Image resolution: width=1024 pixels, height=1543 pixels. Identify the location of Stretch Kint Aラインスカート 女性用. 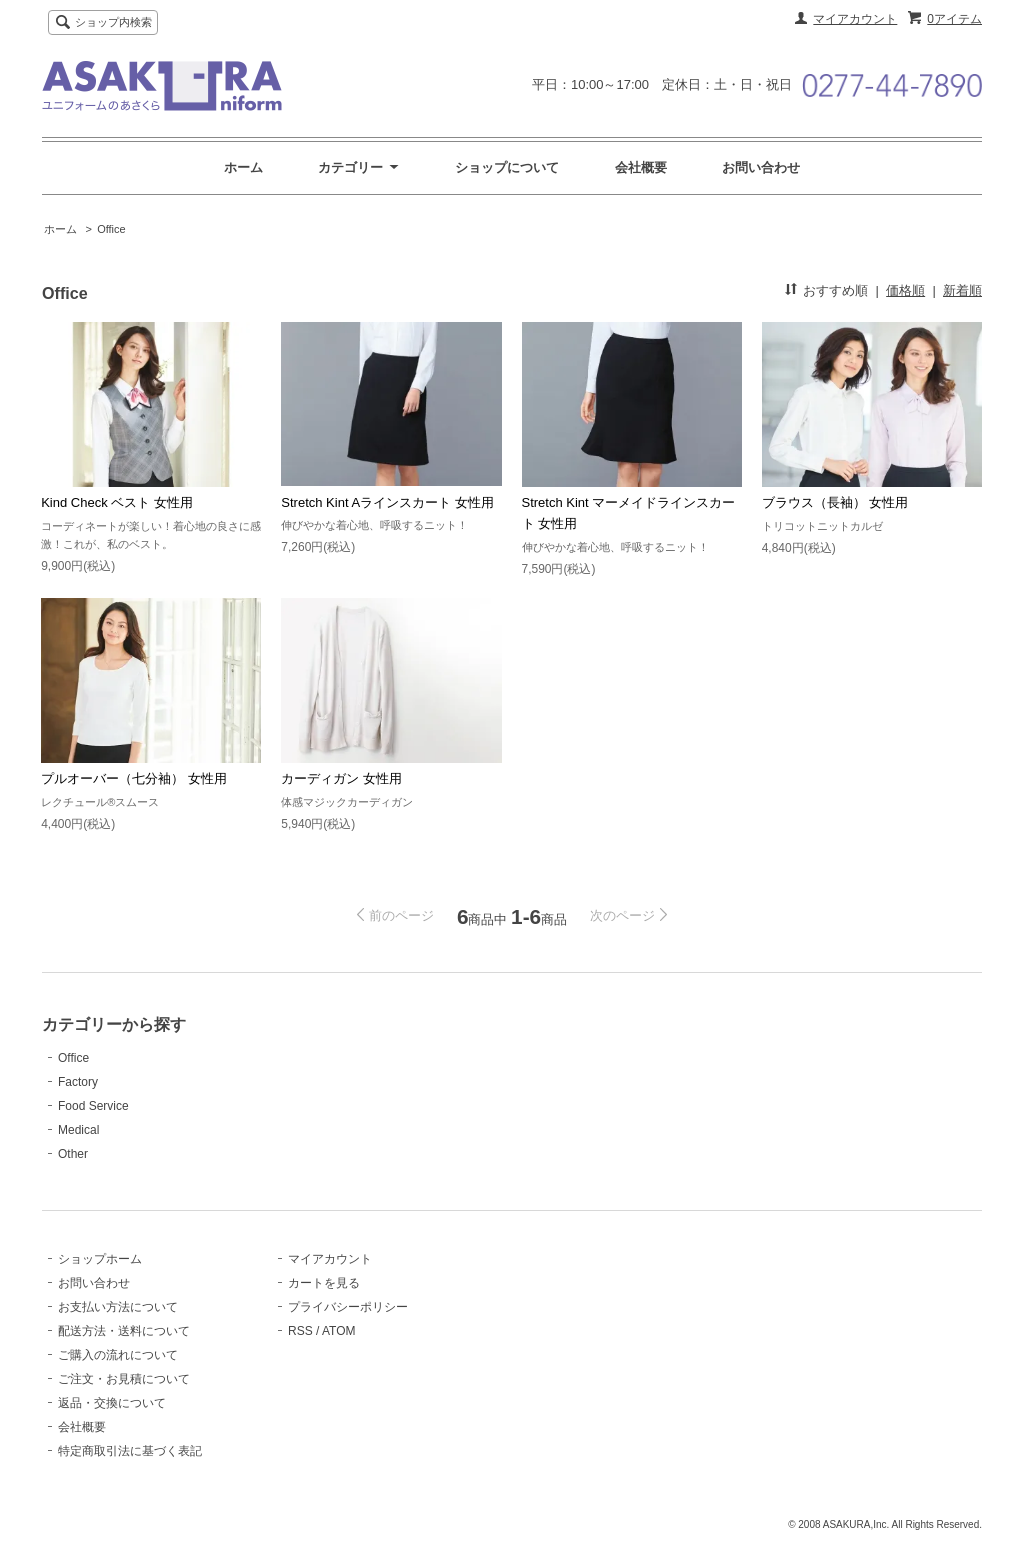
(387, 502).